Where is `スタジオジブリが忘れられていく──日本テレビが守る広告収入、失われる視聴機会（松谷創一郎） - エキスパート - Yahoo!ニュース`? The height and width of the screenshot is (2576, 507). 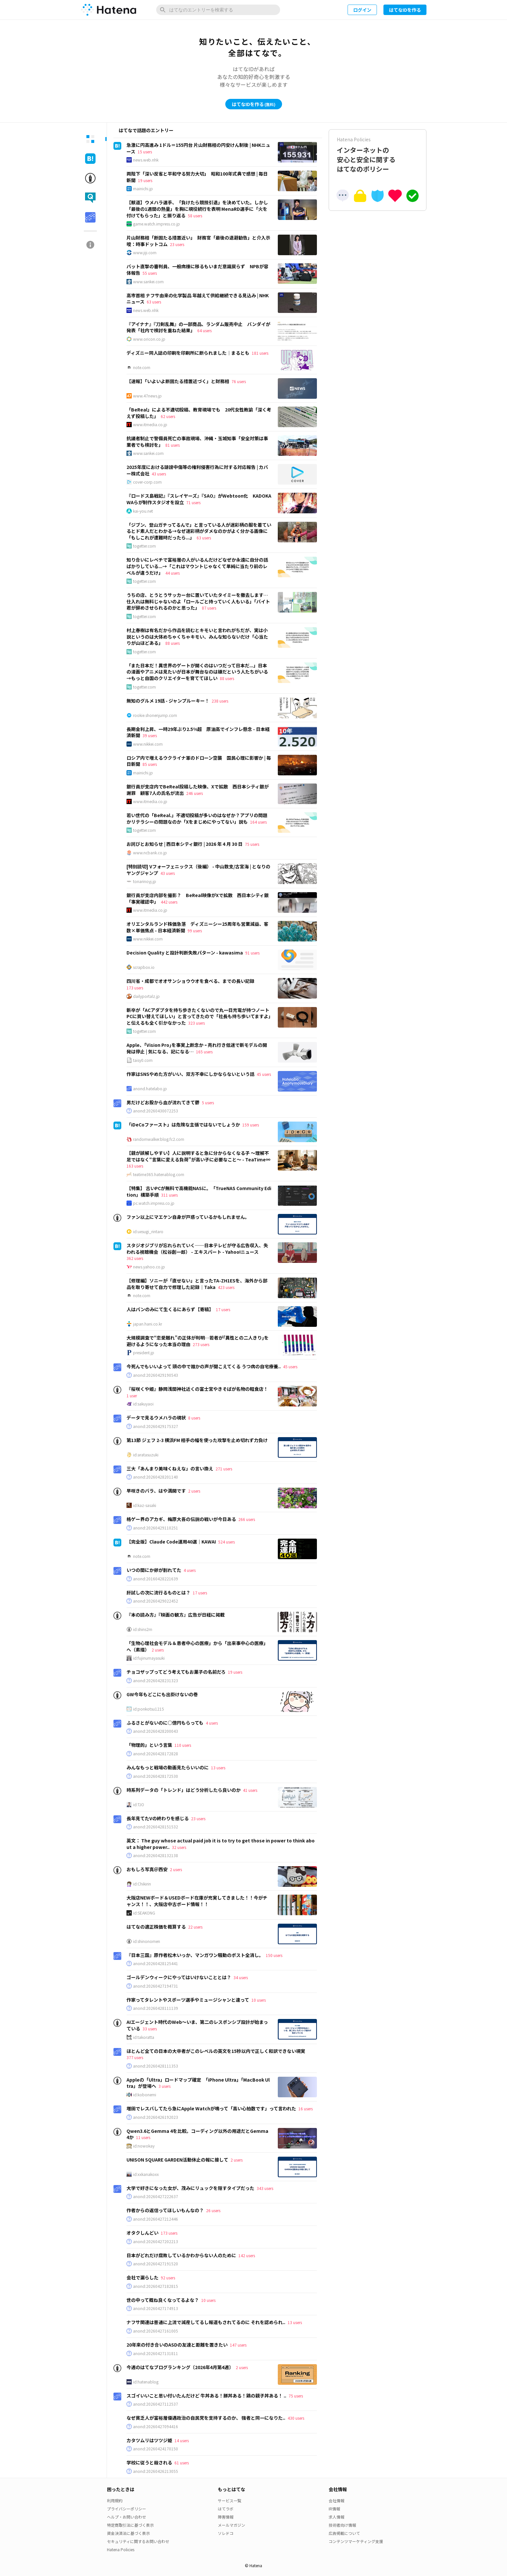
スタジオジブリが忘れられていく──日本テレビが守る広告収入、失われる視聴機会（松谷創一郎） - エキスパート - Yahoo!ニュース is located at coordinates (197, 1248).